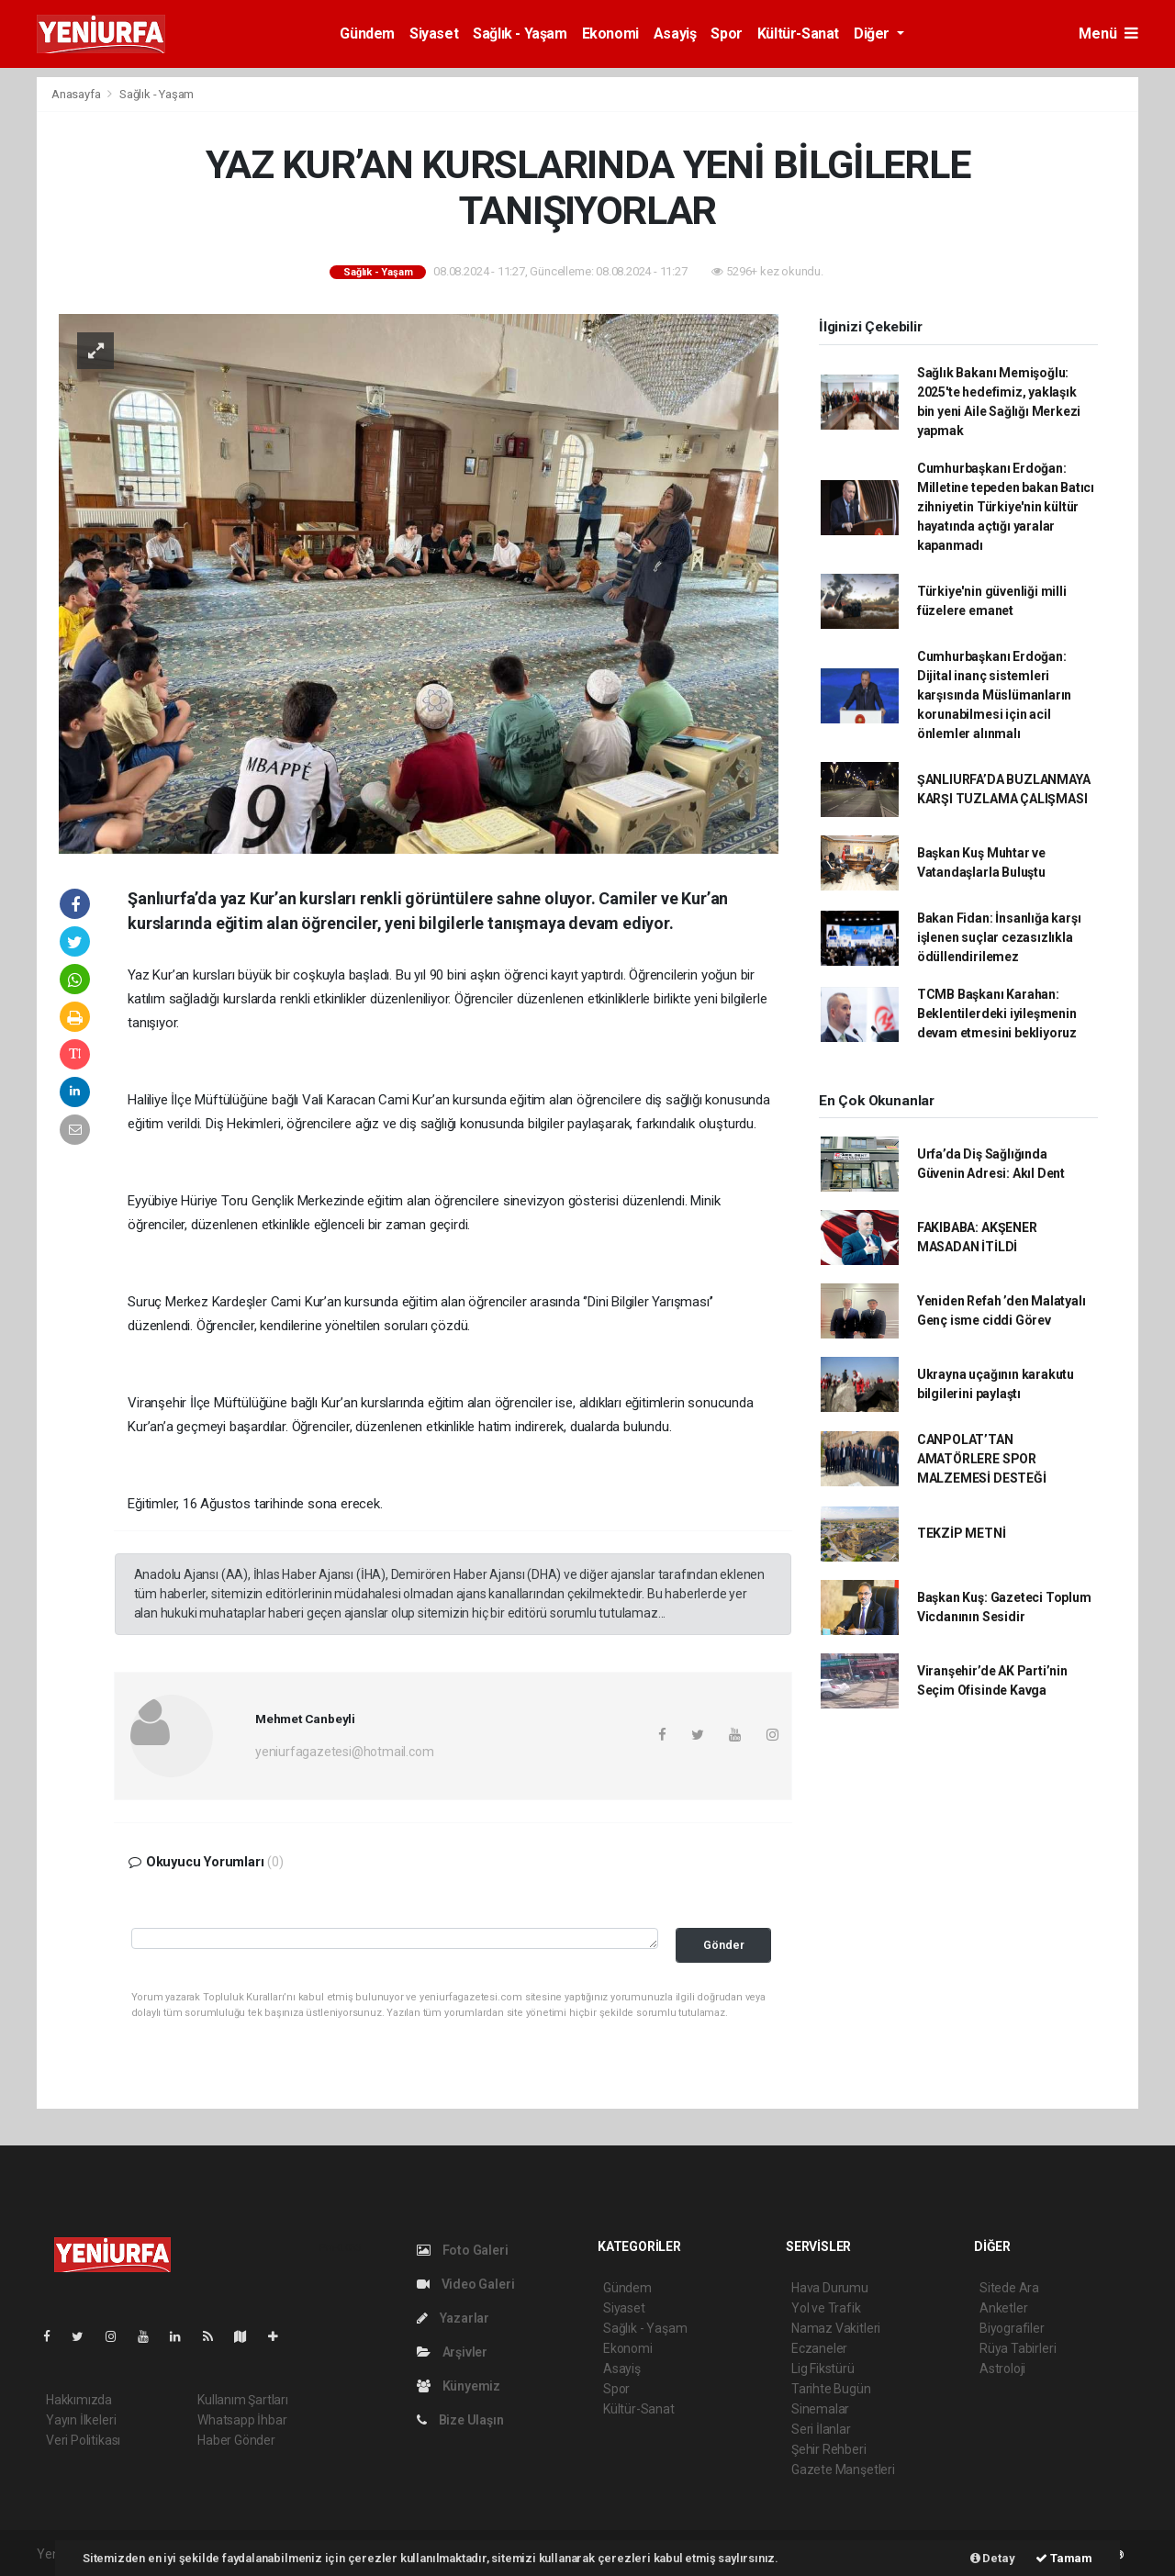 Image resolution: width=1175 pixels, height=2576 pixels. What do you see at coordinates (981, 1458) in the screenshot?
I see `CANPOLAT’TAN AMATÖRLERE SPOR MALZEMESİ DESTEĞİ` at bounding box center [981, 1458].